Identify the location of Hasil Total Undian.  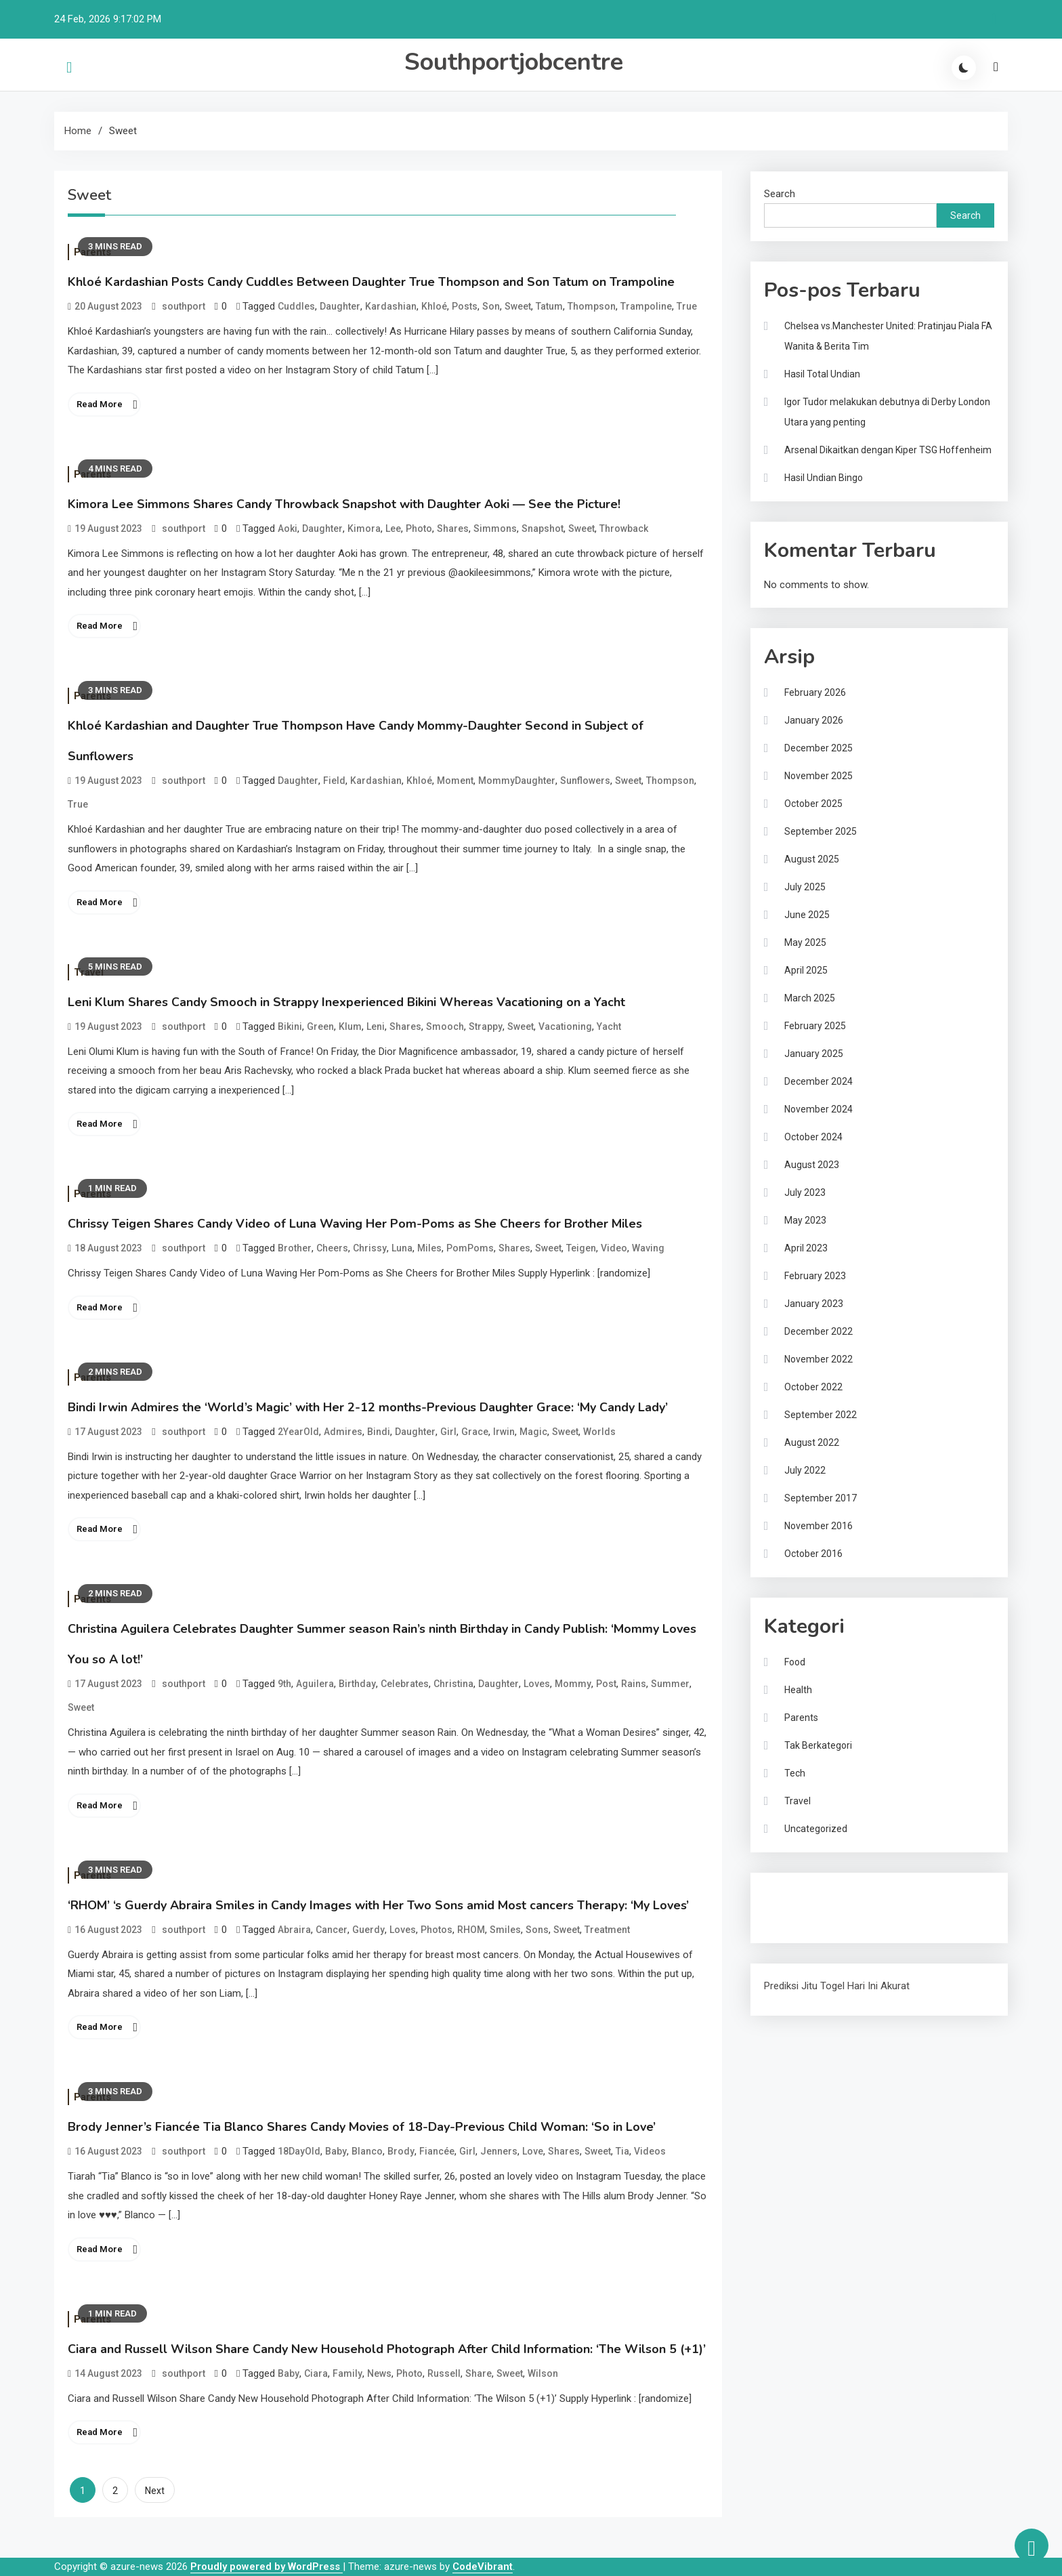
(822, 374).